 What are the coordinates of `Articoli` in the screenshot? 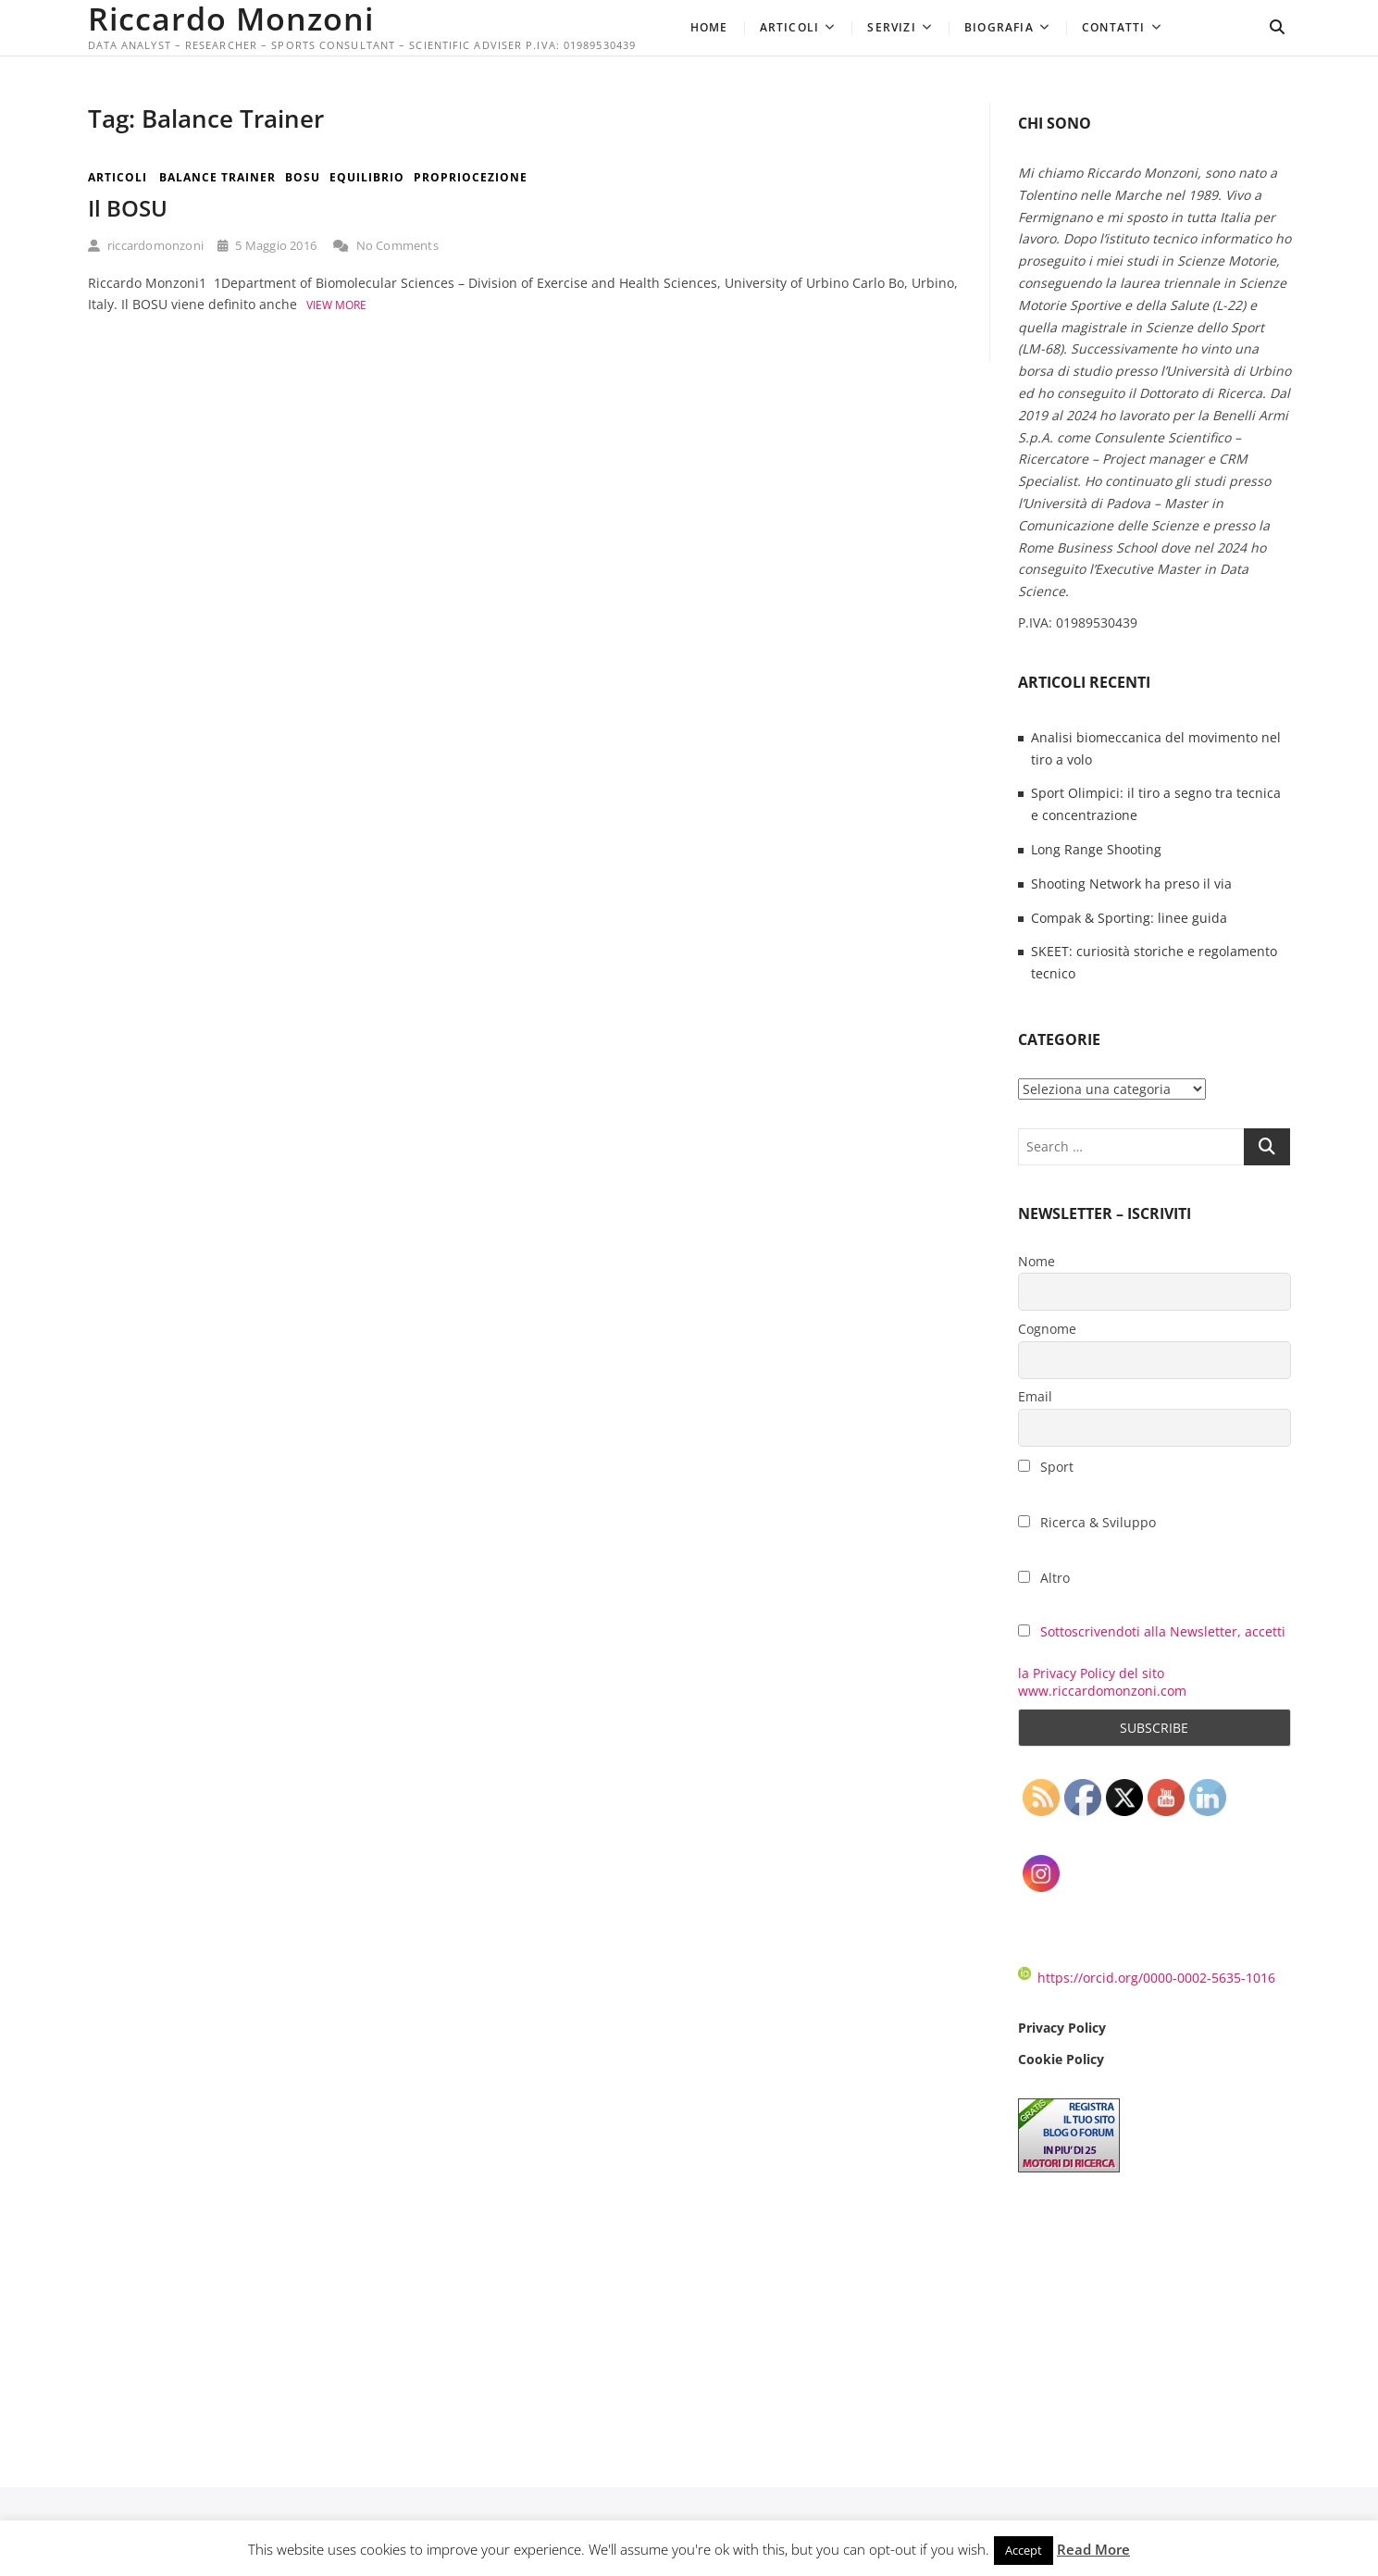 It's located at (790, 27).